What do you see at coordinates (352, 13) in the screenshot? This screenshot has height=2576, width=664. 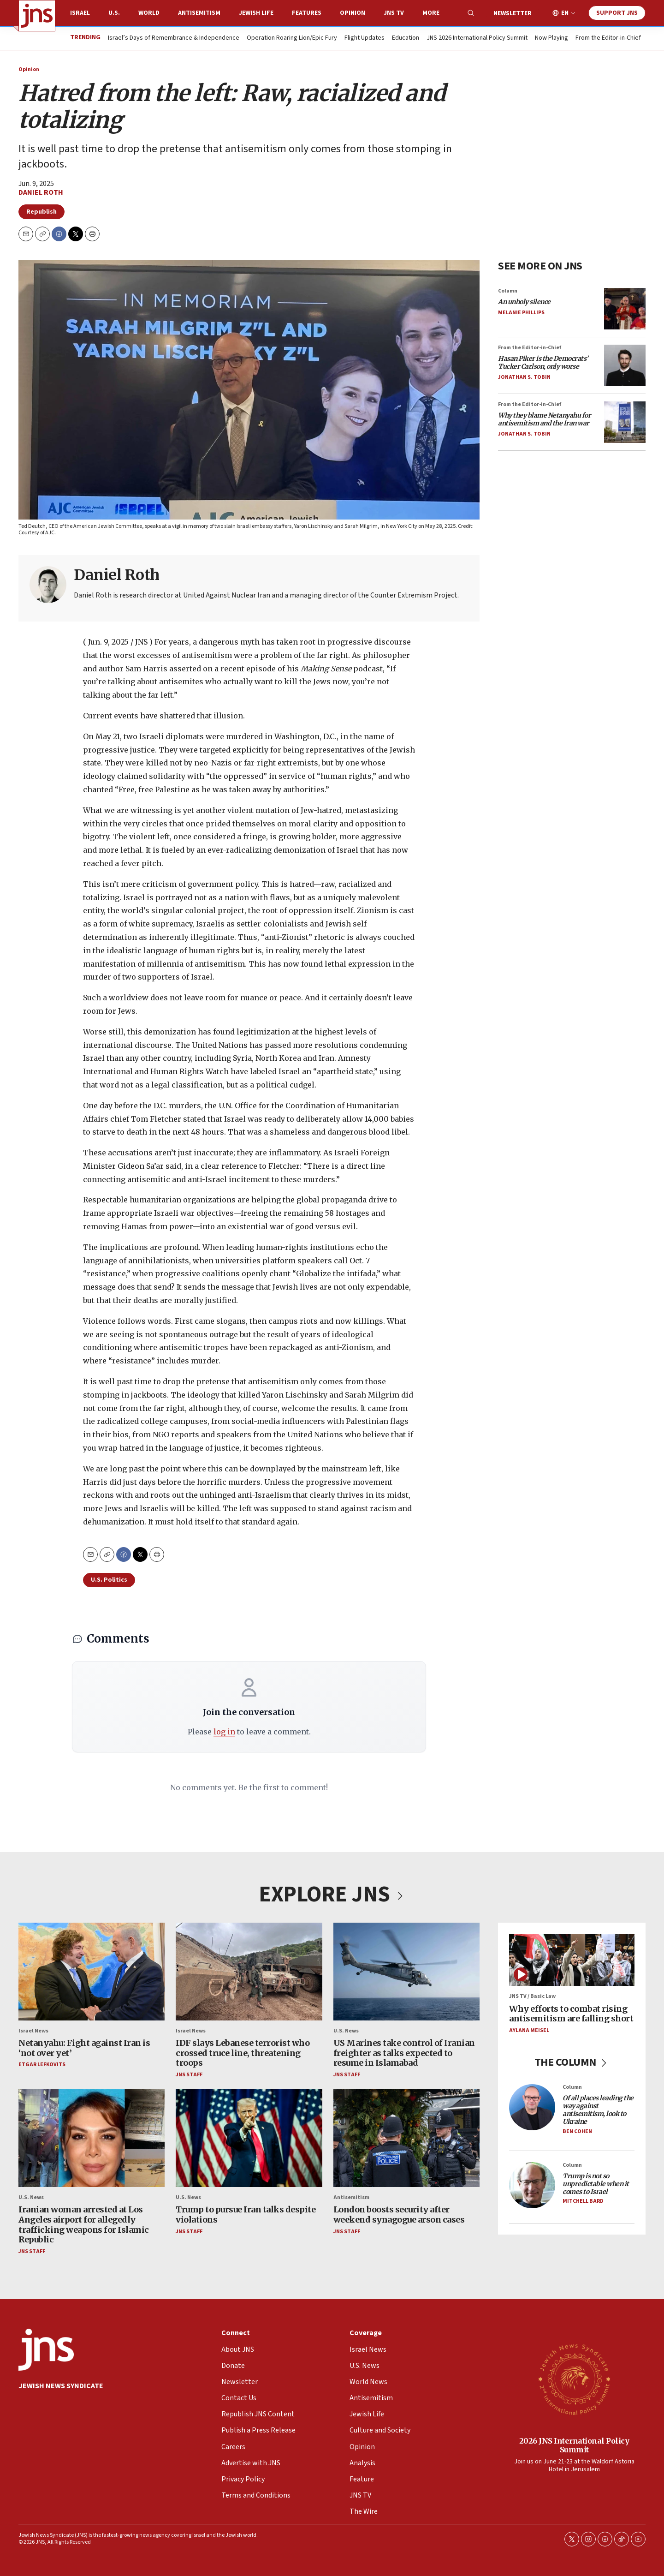 I see `Opinion` at bounding box center [352, 13].